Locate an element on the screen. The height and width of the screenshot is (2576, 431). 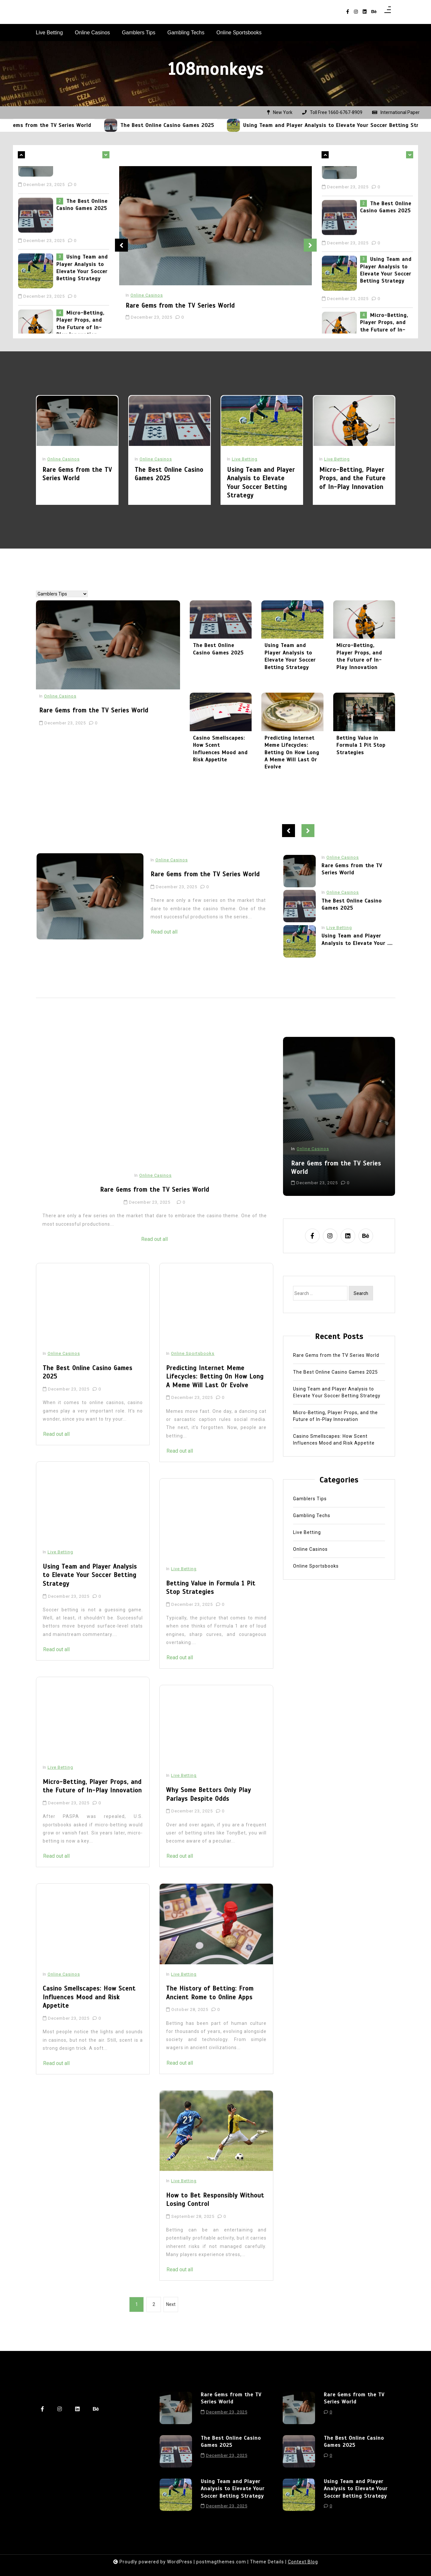
Context Blog is located at coordinates (303, 2561).